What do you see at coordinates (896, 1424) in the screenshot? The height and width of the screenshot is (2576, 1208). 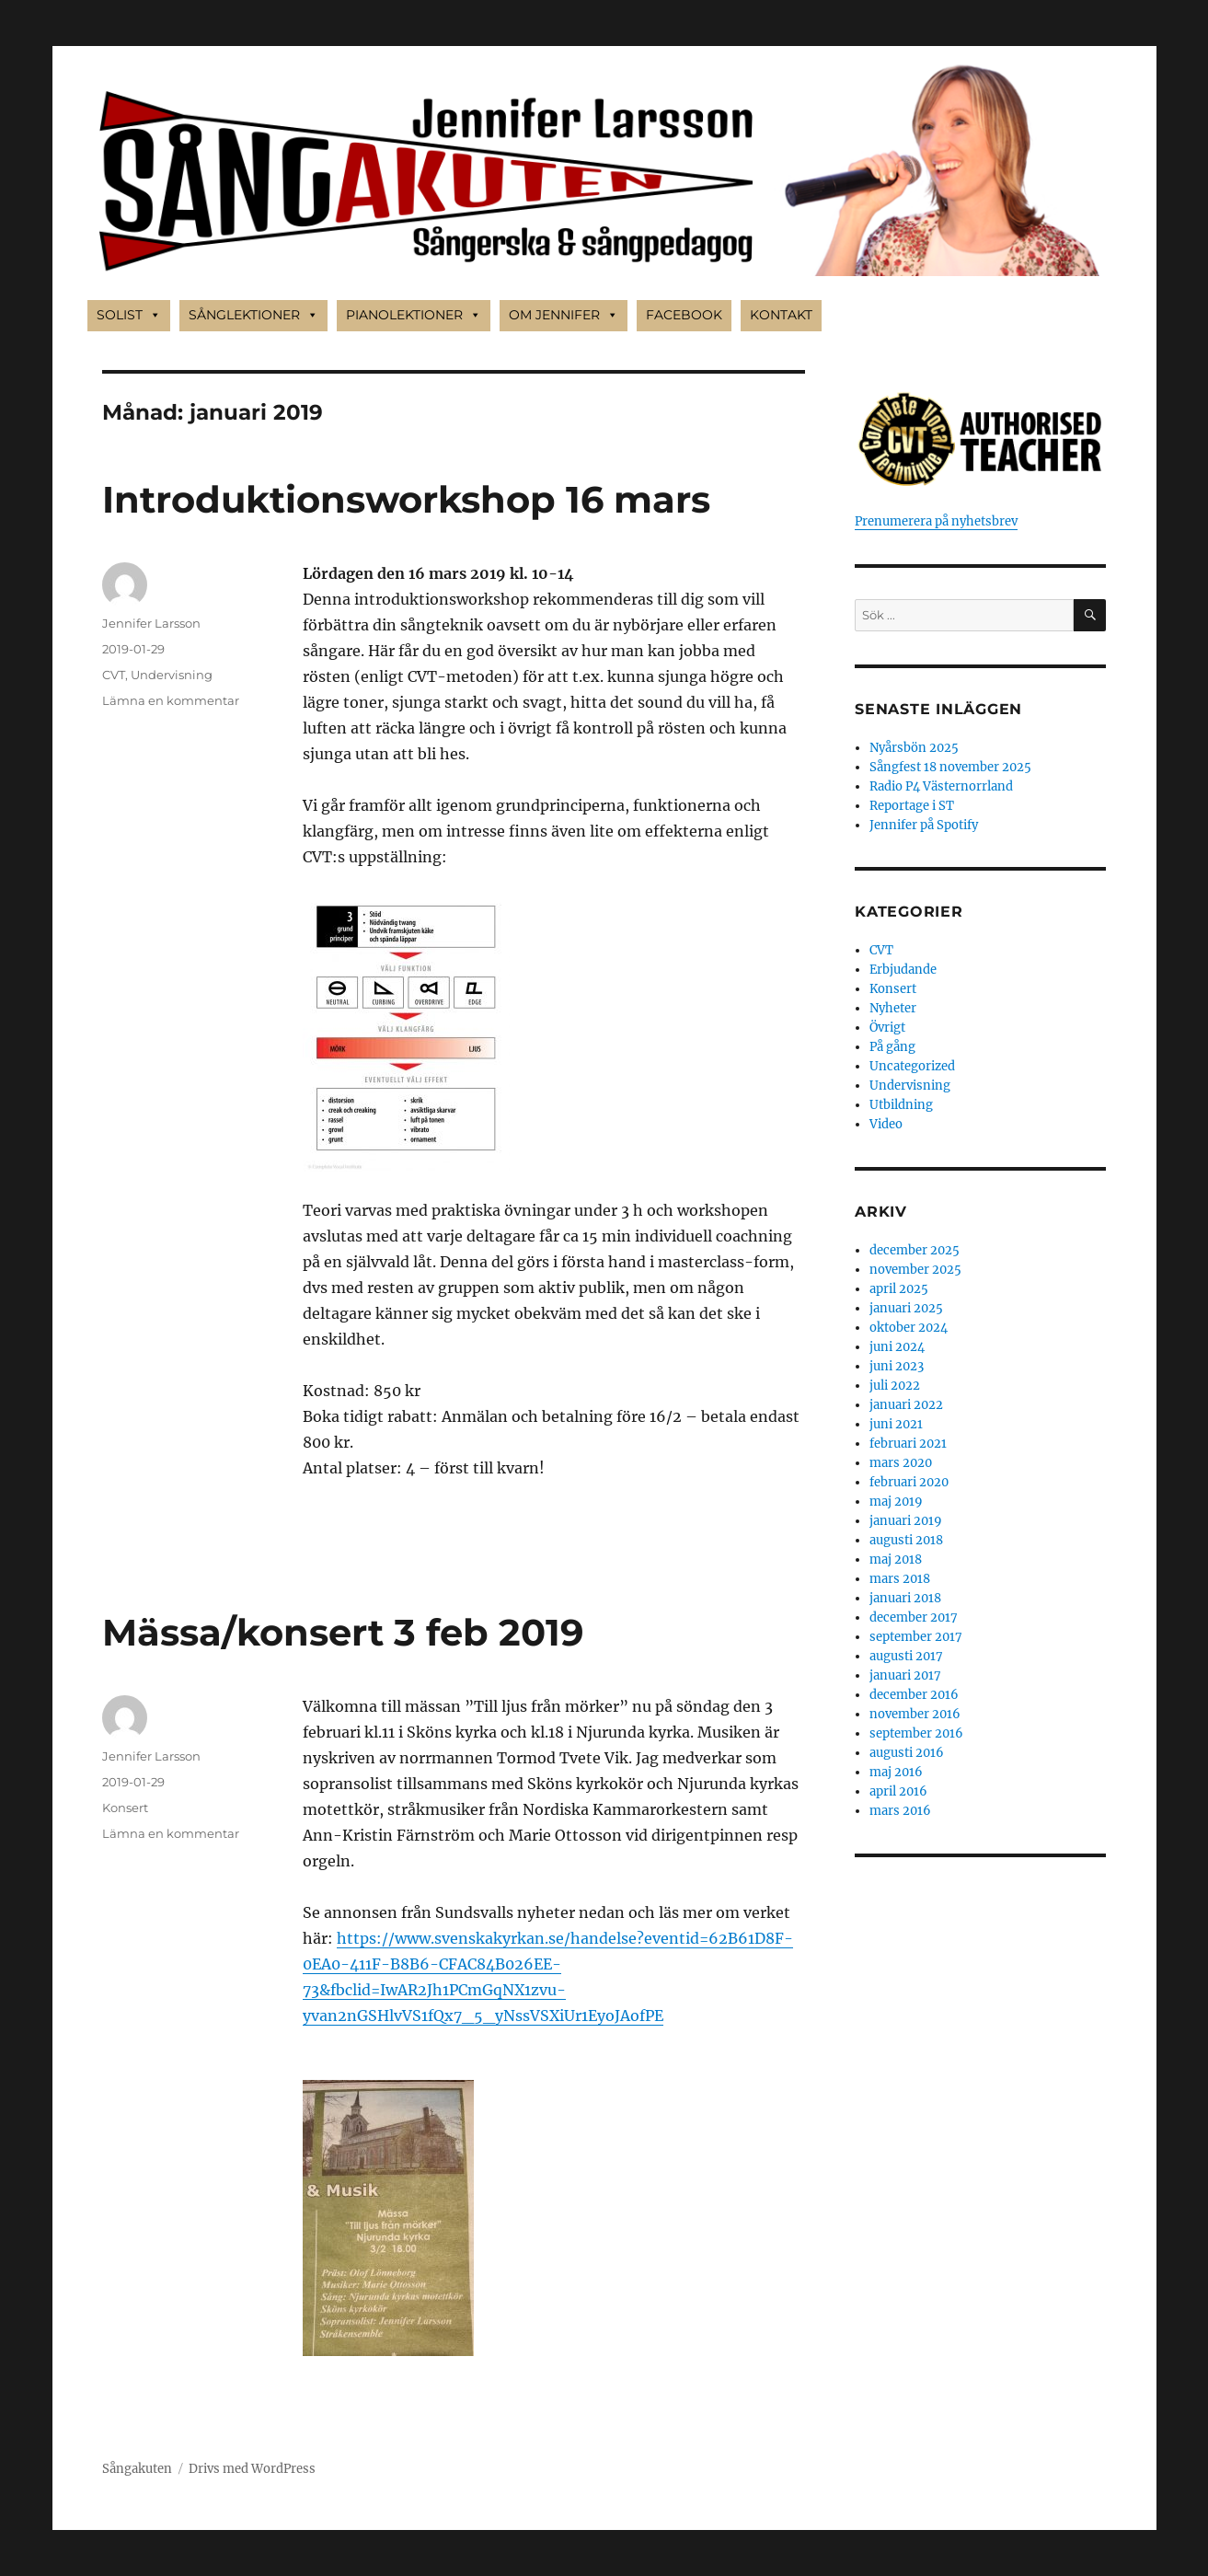 I see `juni 2021` at bounding box center [896, 1424].